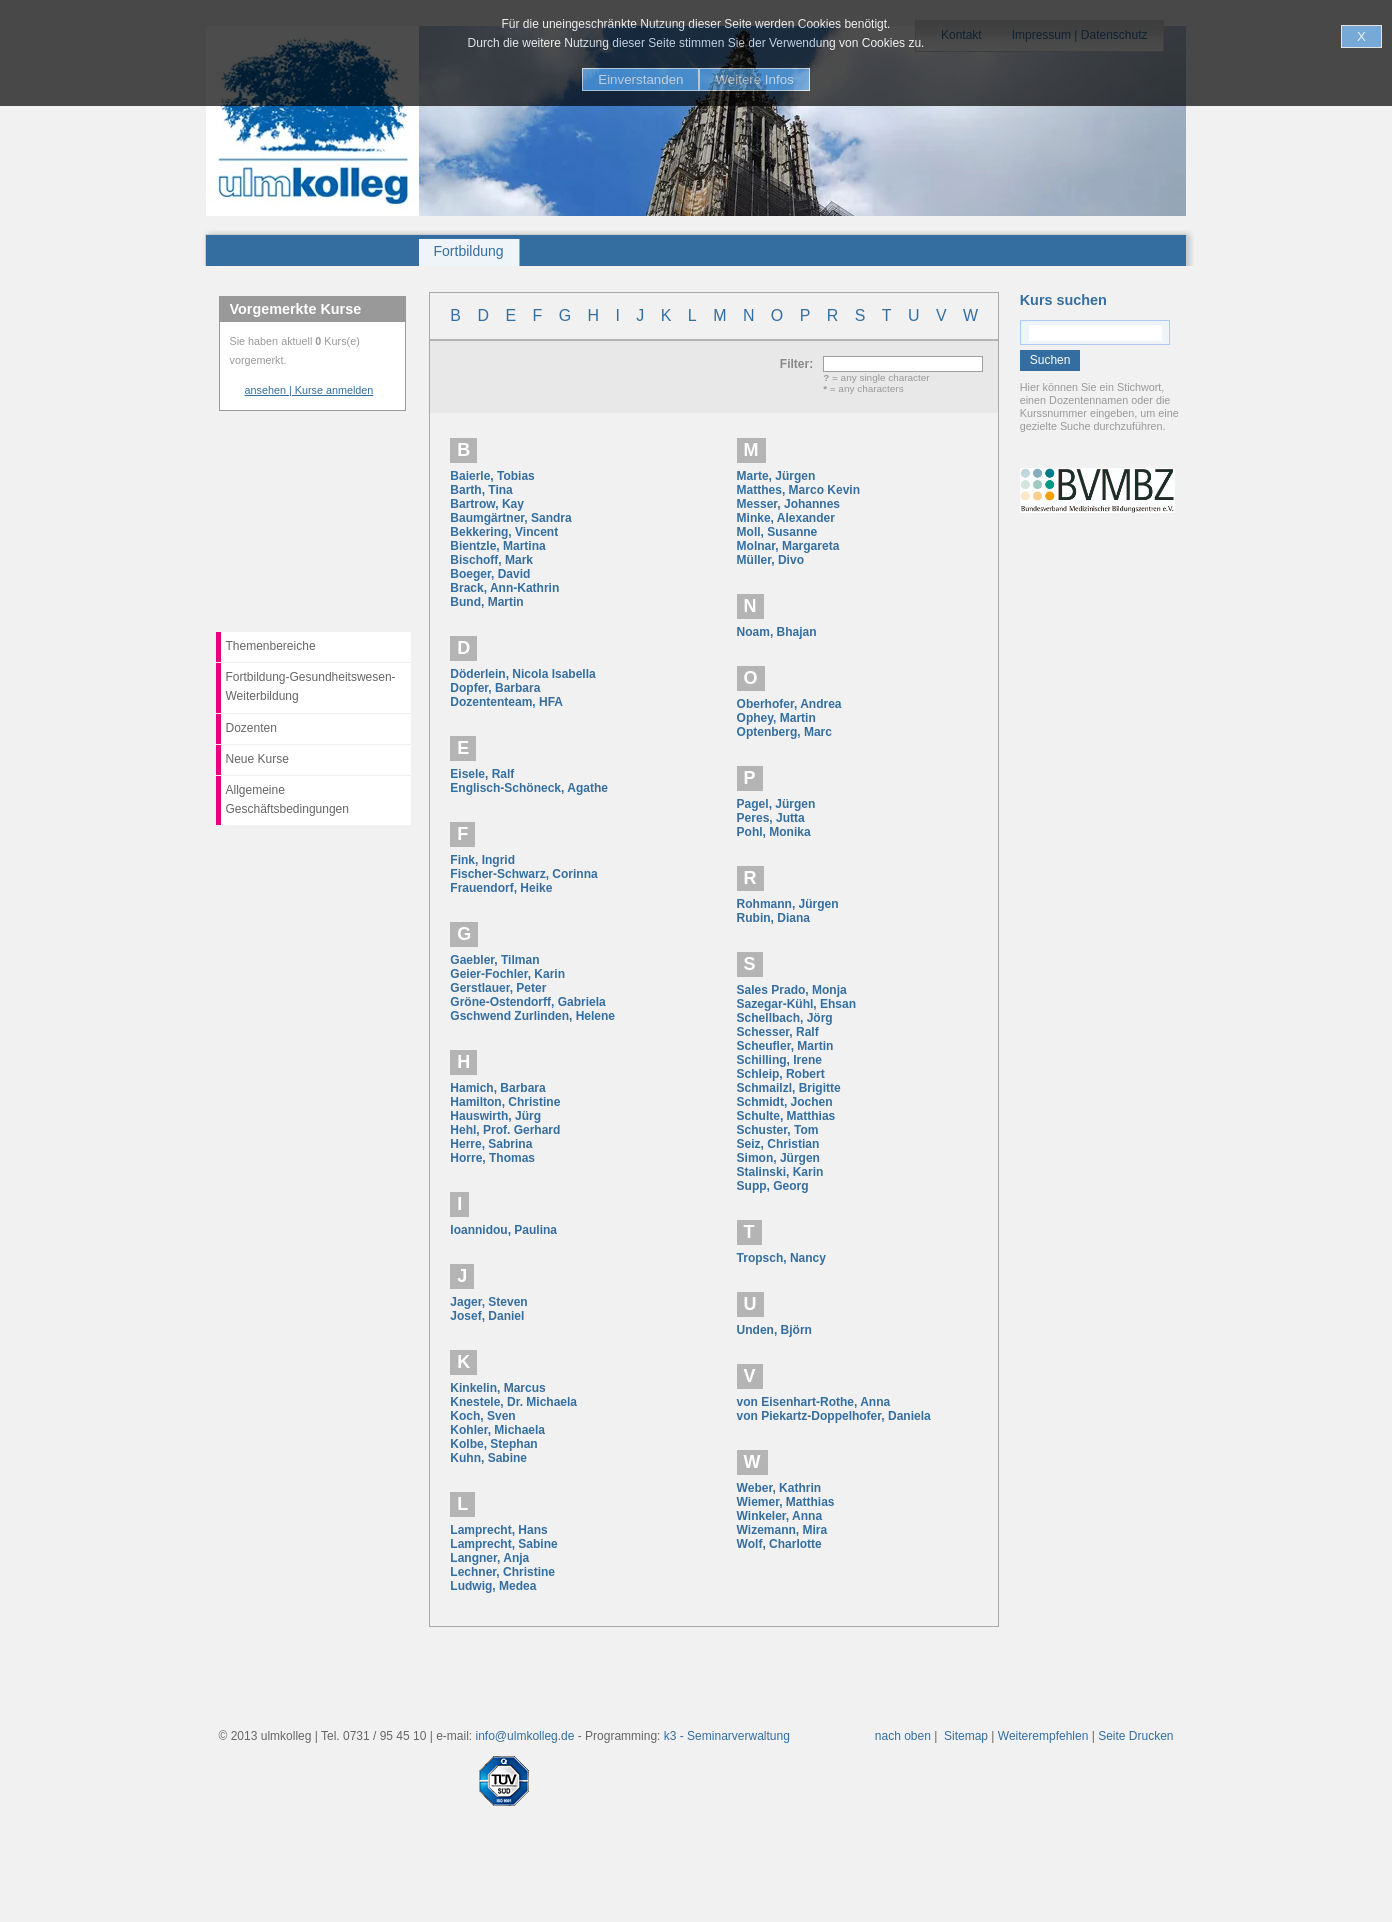 The image size is (1392, 1922). Describe the element at coordinates (640, 79) in the screenshot. I see `Einverstanden` at that location.